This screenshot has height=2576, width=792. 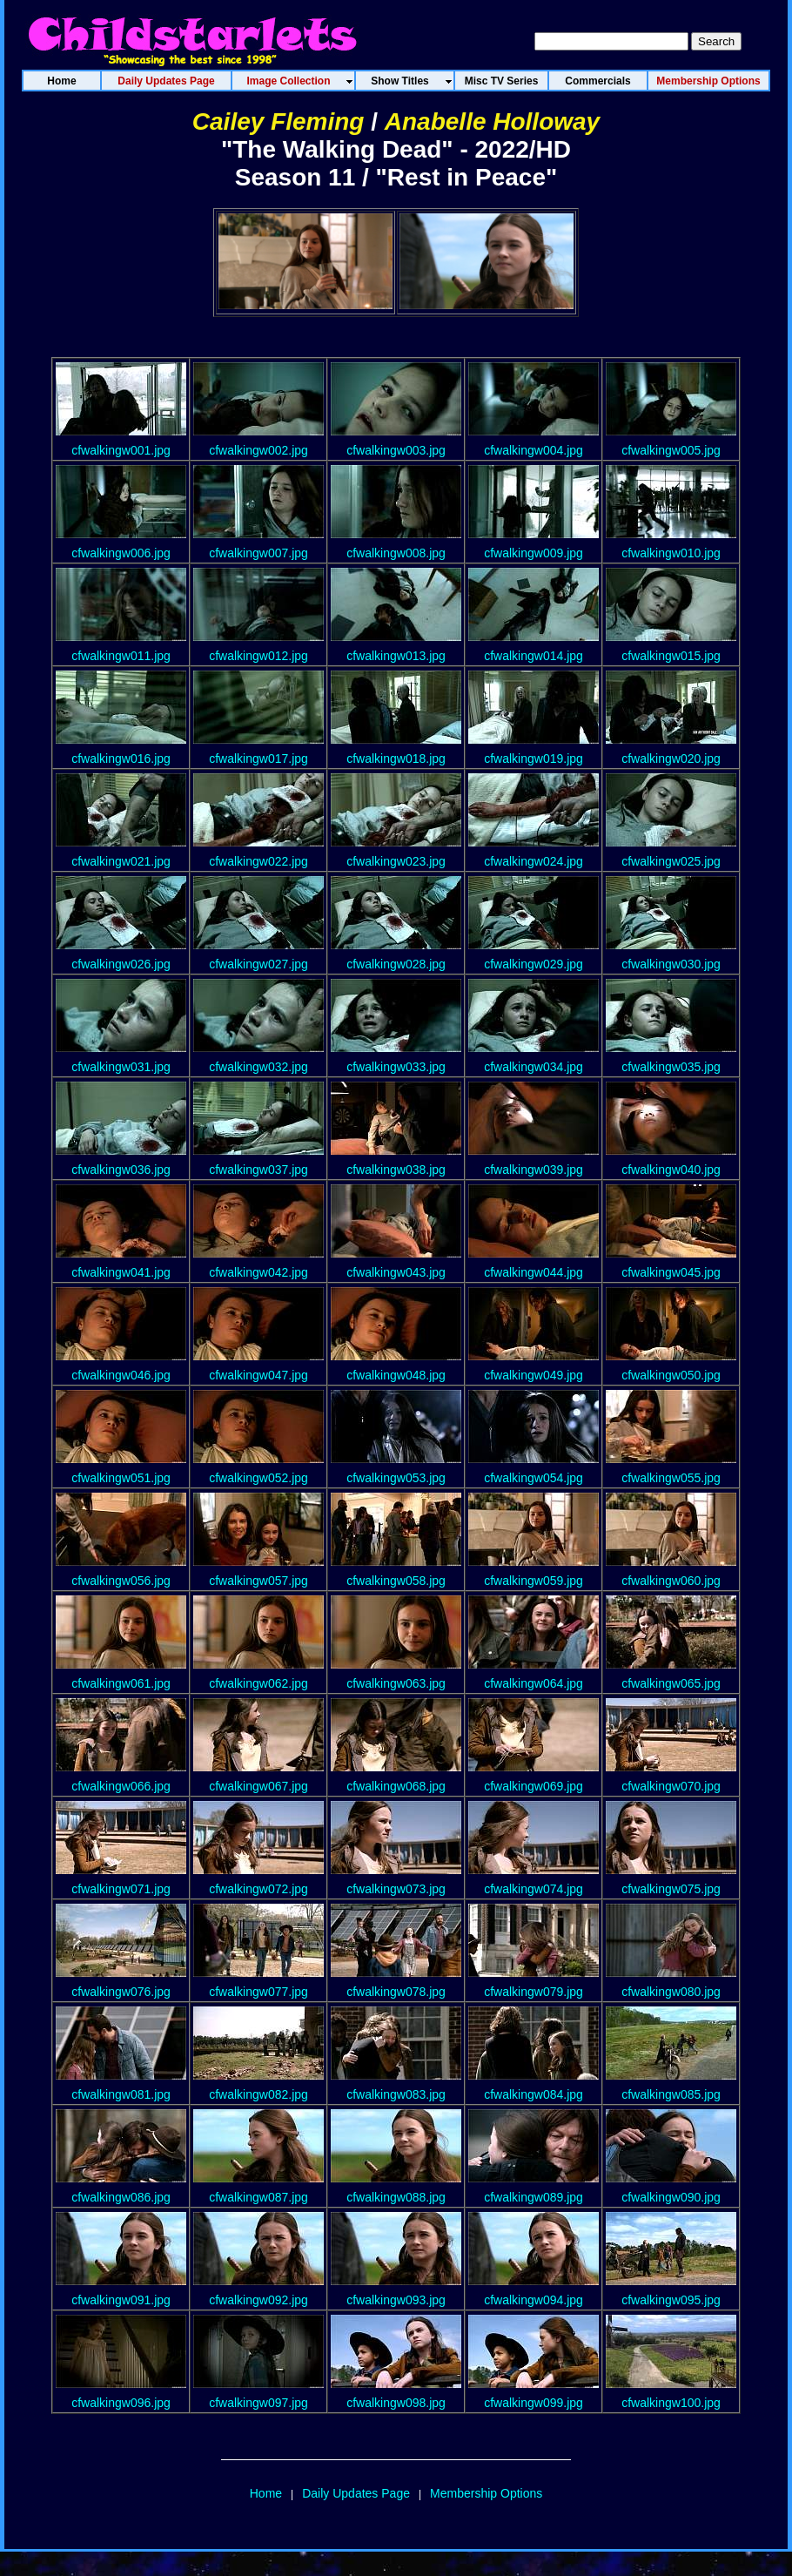 I want to click on Anabelle Holloway, so click(x=492, y=121).